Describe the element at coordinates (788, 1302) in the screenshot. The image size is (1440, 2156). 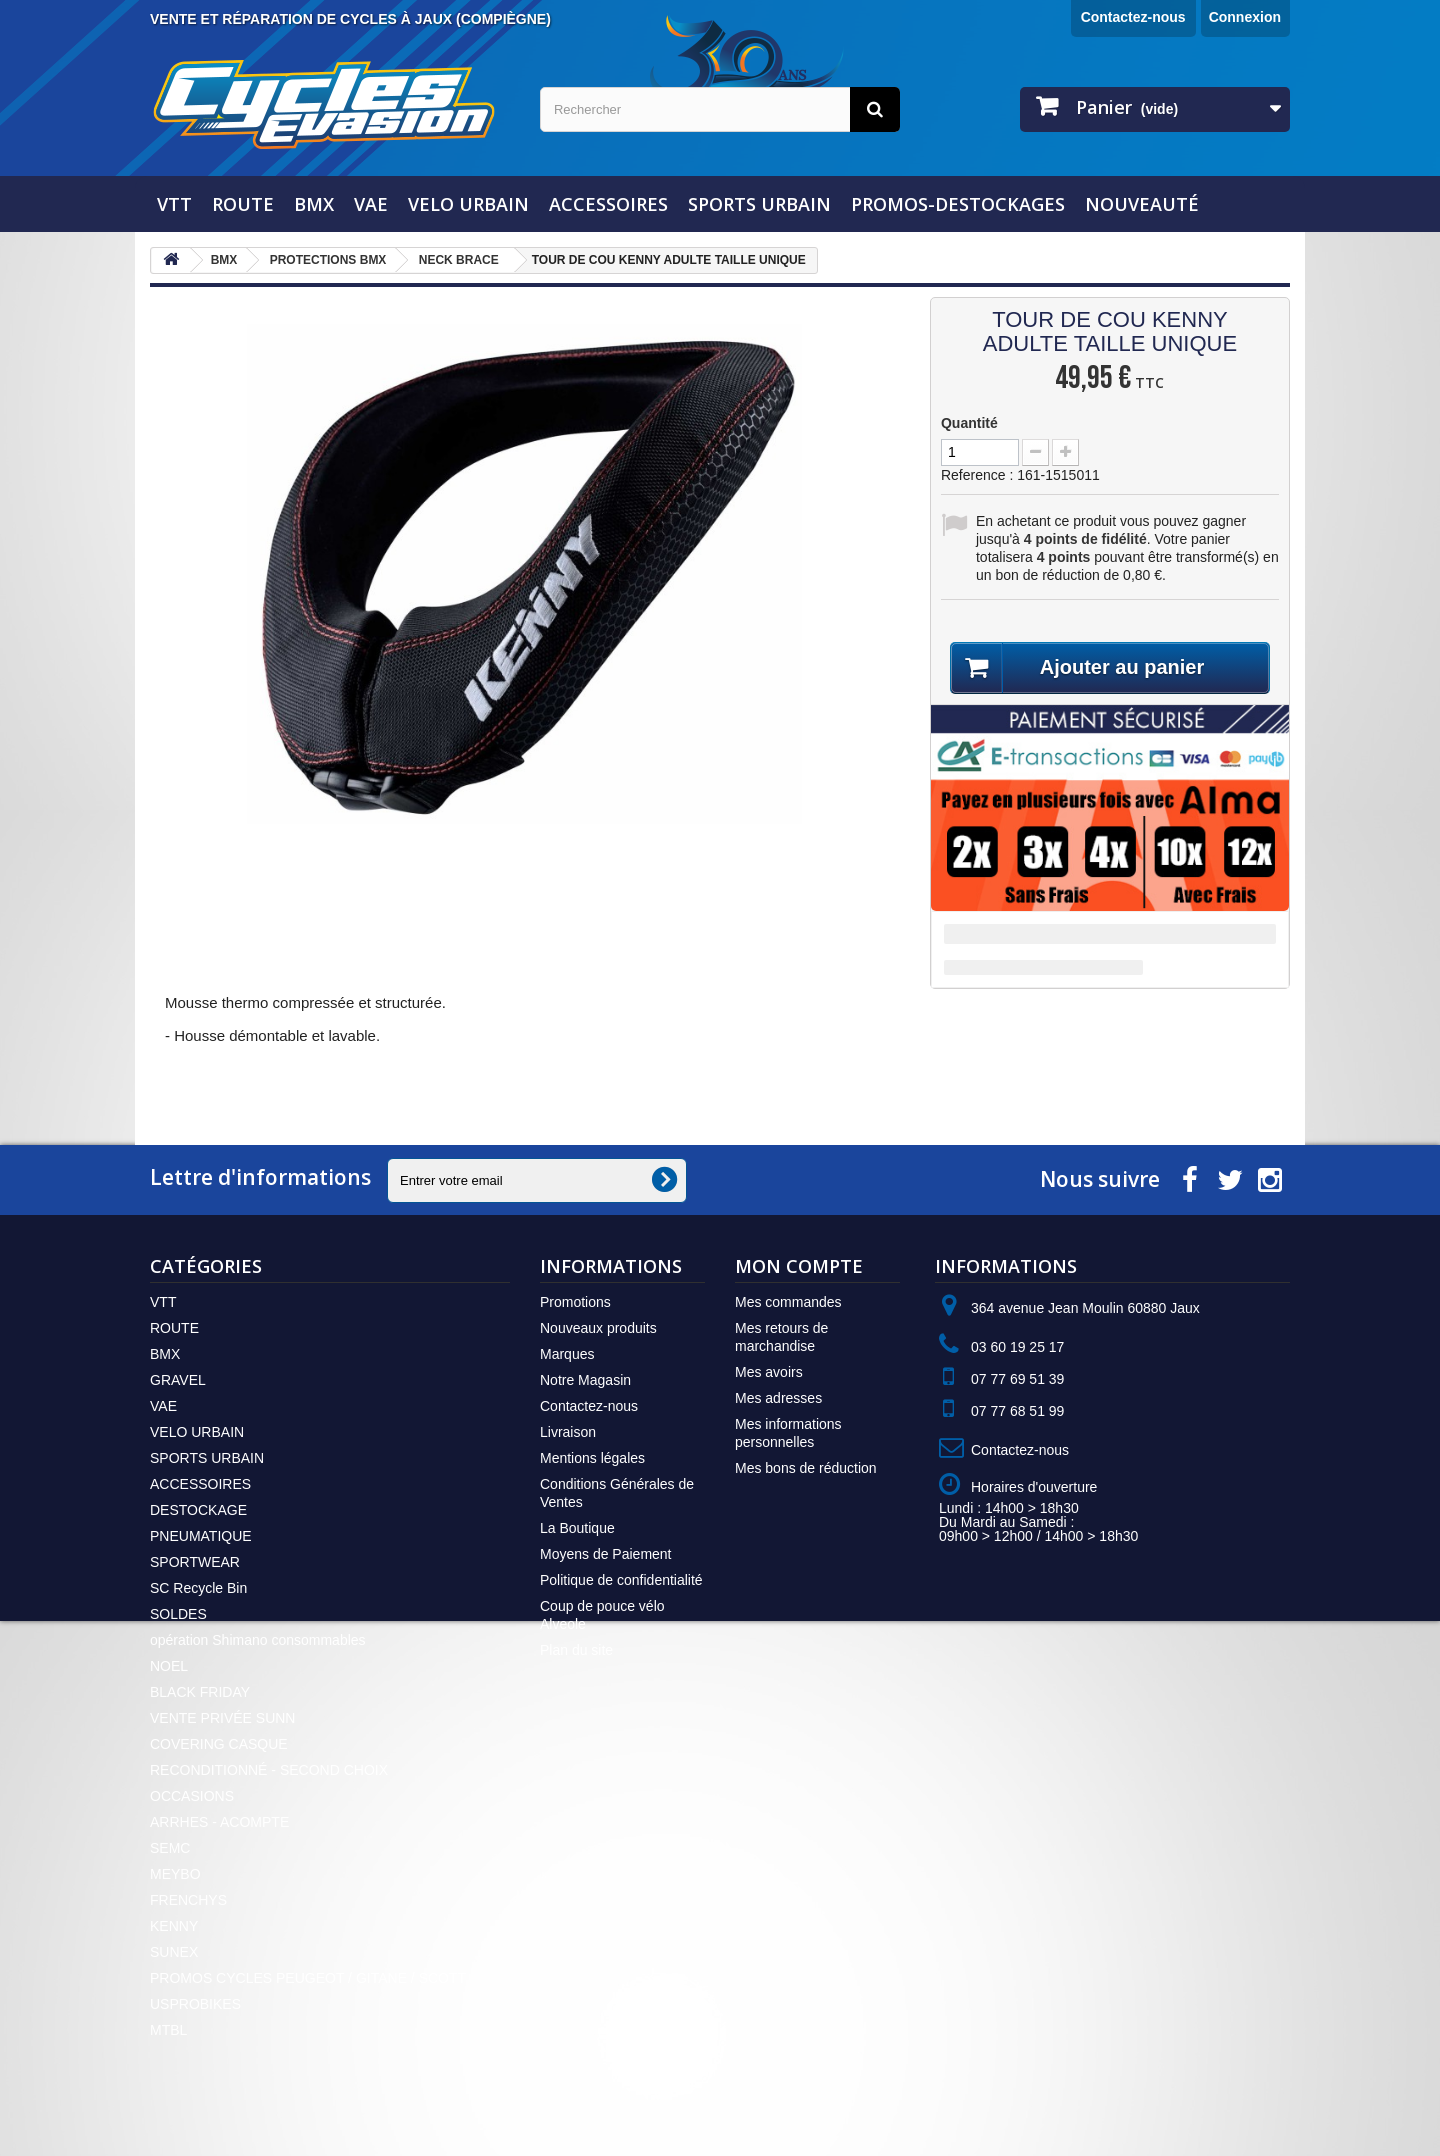
I see `Mes commandes` at that location.